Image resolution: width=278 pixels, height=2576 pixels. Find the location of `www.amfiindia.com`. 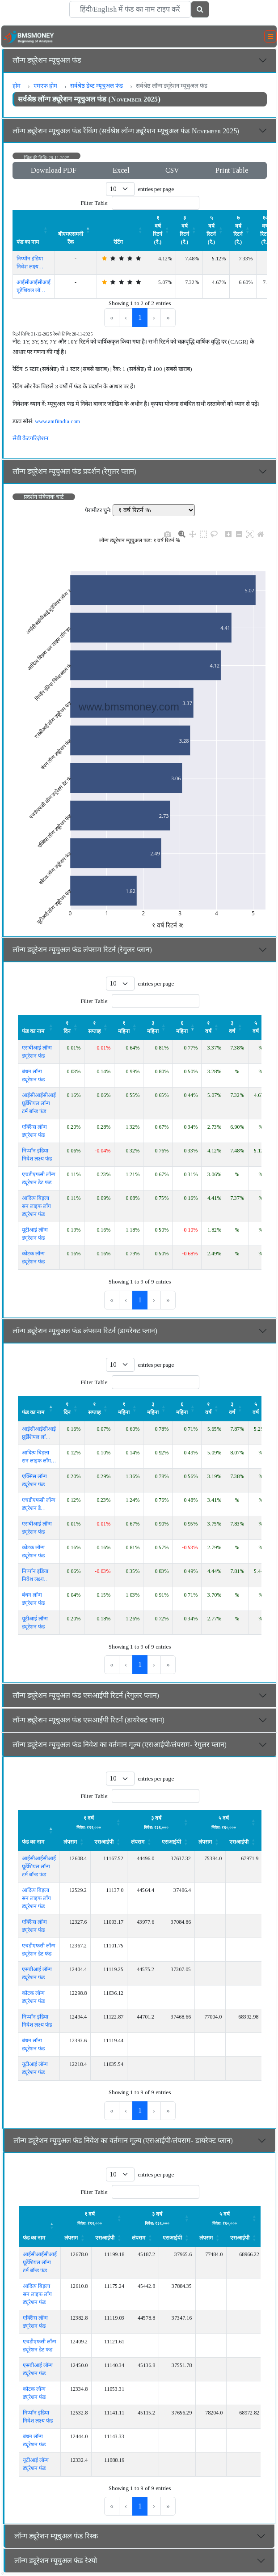

www.amfiindia.com is located at coordinates (57, 421).